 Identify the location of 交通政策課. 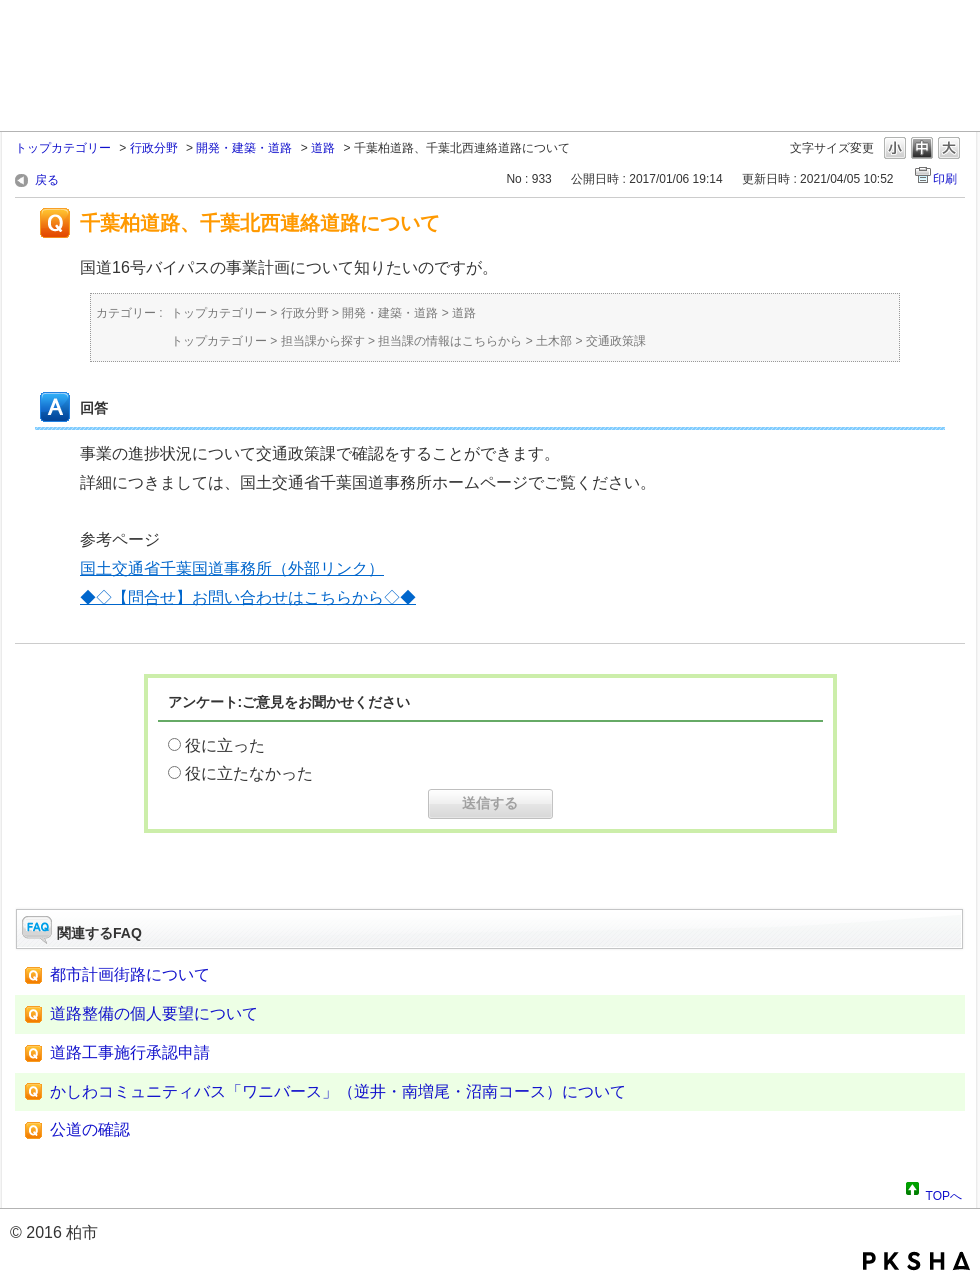
(616, 341).